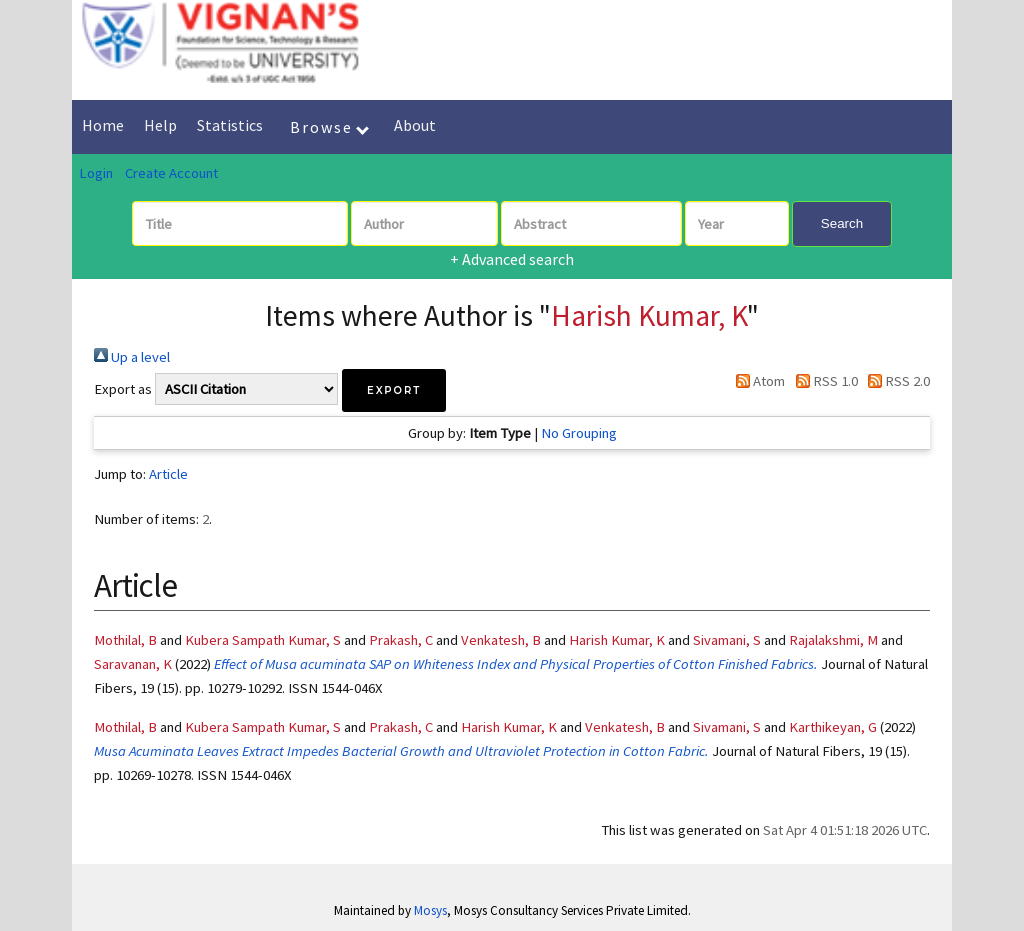 This screenshot has width=1024, height=931. Describe the element at coordinates (132, 357) in the screenshot. I see `Up a level` at that location.